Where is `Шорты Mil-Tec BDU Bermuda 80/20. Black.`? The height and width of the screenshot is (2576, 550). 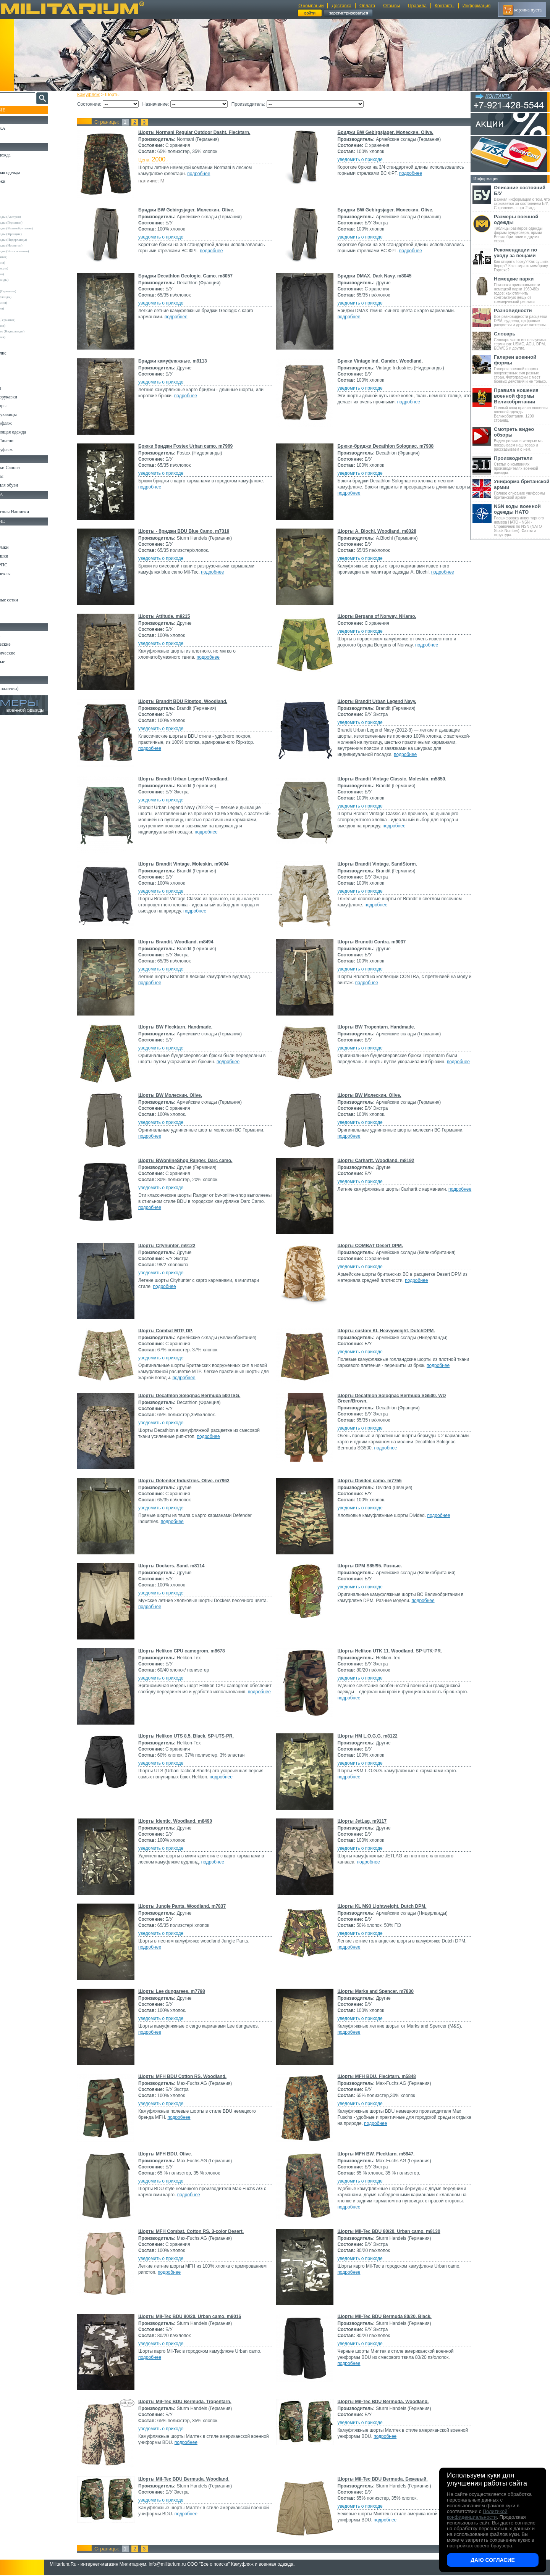 Шорты Mil-Tec BDU Bermuda 80/20. Black. is located at coordinates (383, 2316).